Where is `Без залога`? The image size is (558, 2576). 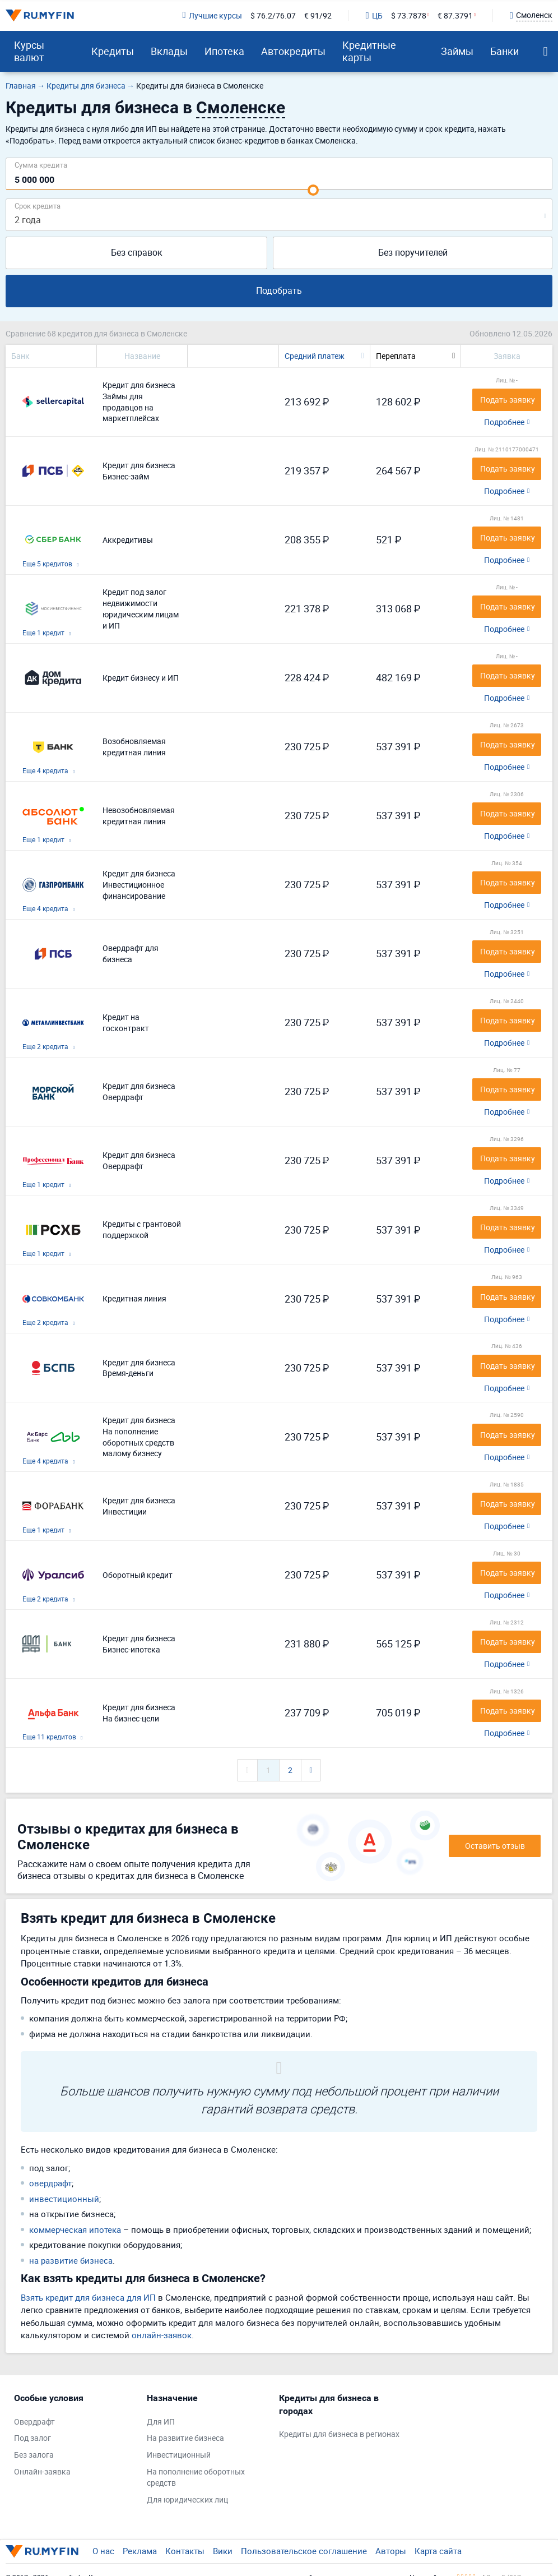
Без залога is located at coordinates (34, 2454).